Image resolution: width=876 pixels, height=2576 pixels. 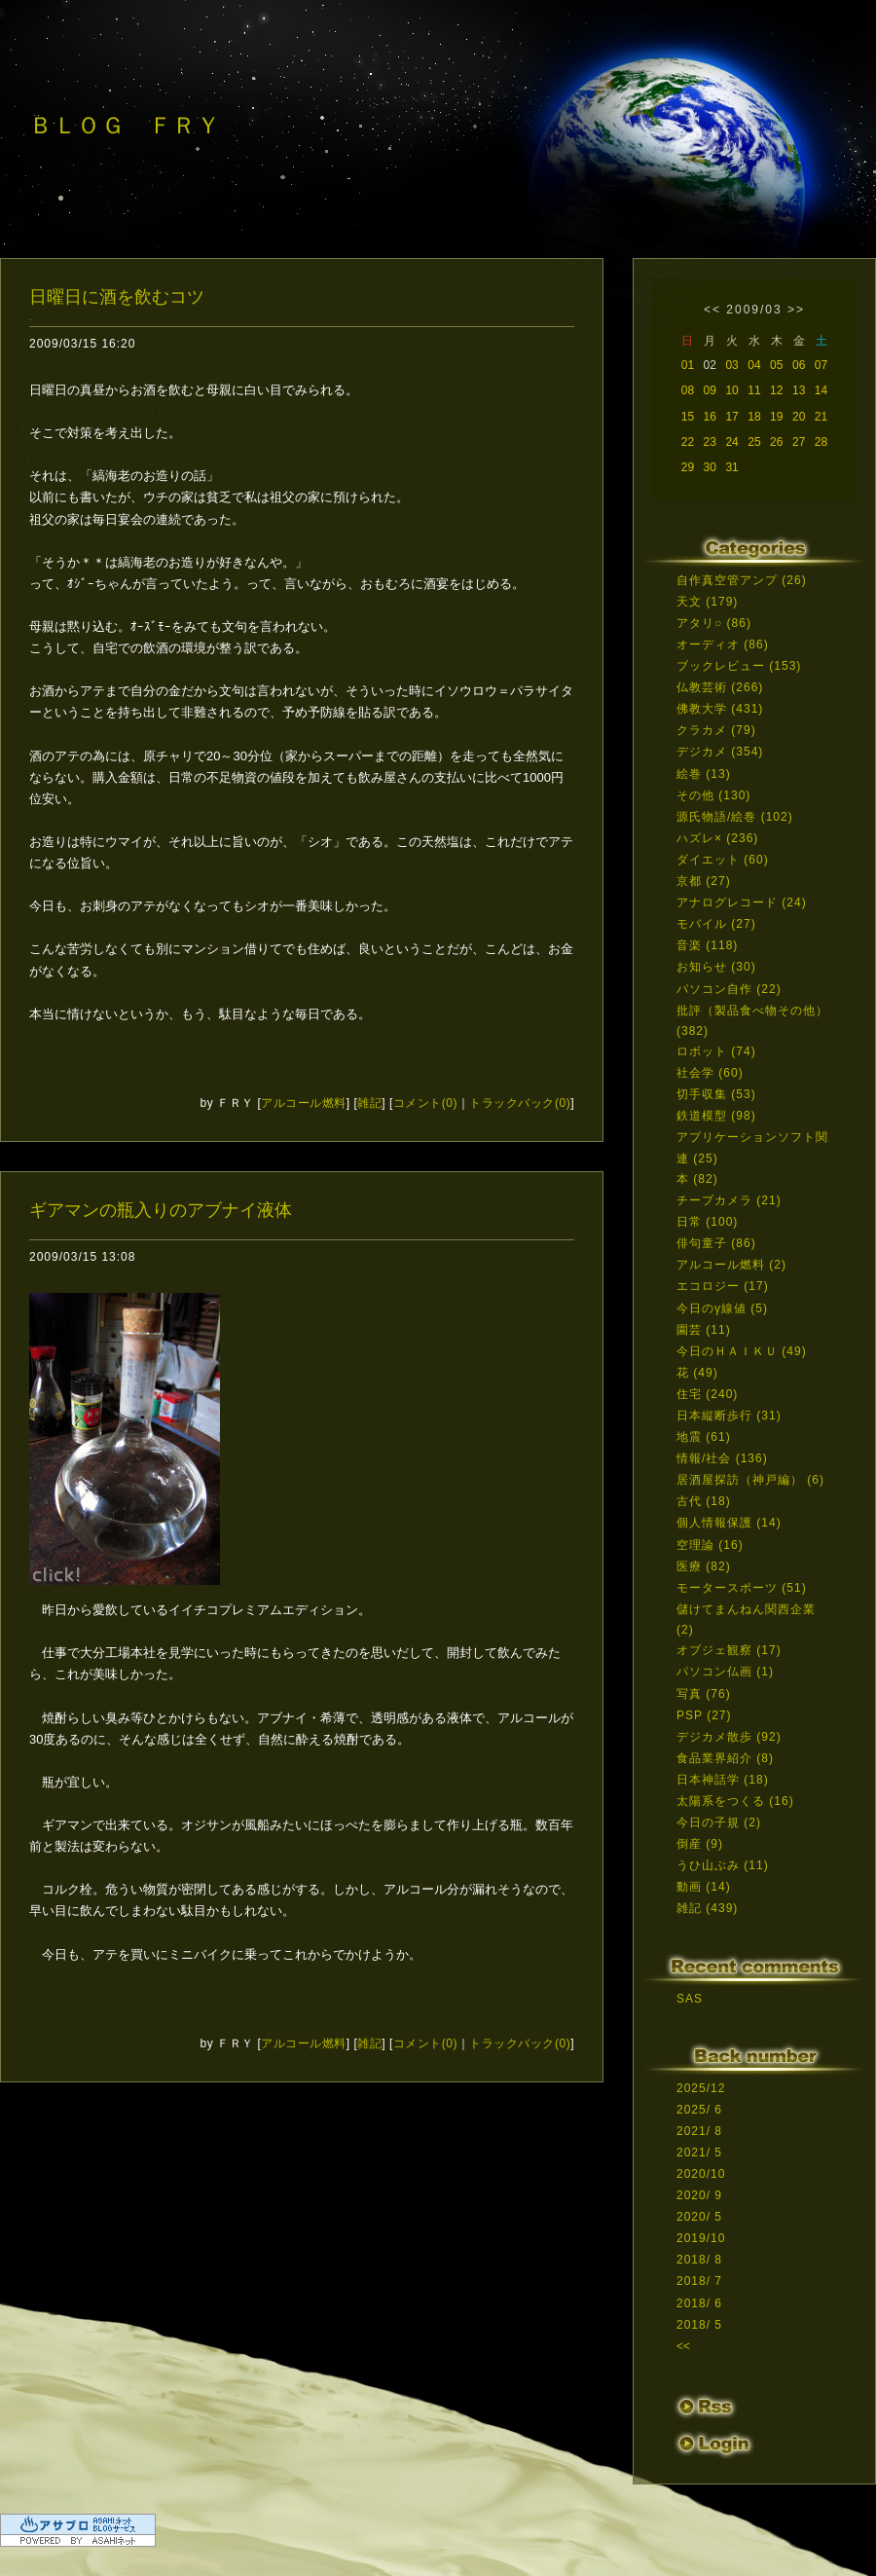 What do you see at coordinates (160, 1210) in the screenshot?
I see `ギアマンの瓶入りのアブナイ液体` at bounding box center [160, 1210].